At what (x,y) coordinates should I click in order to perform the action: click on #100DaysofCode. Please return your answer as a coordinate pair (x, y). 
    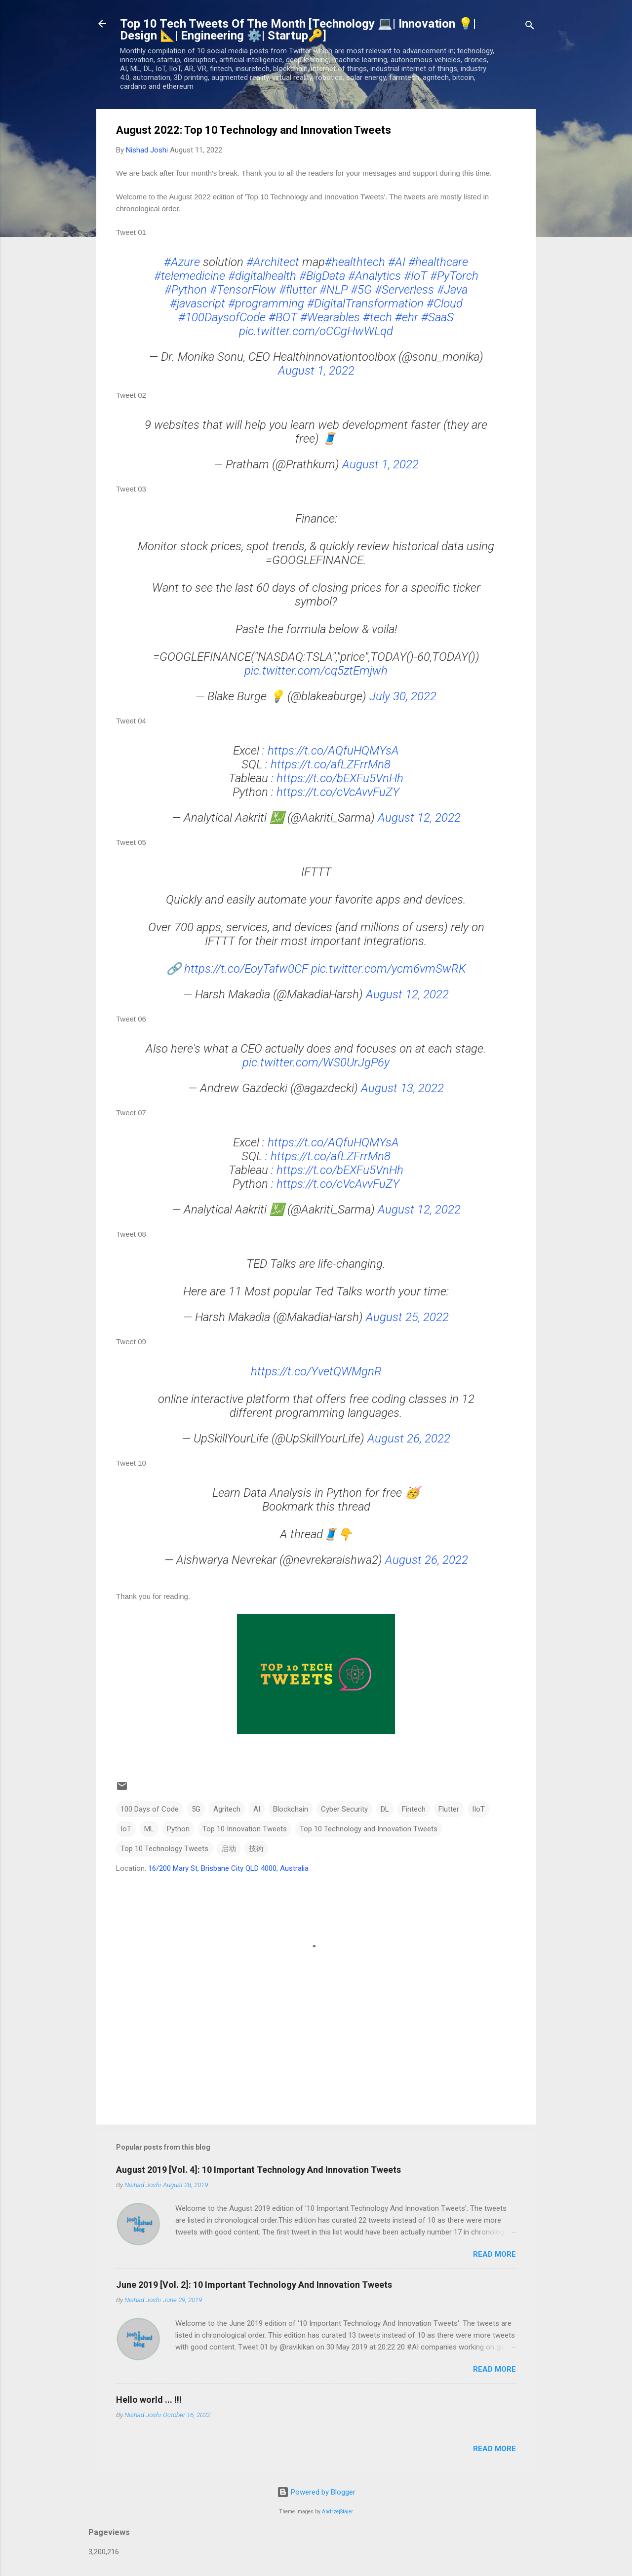
    Looking at the image, I should click on (222, 317).